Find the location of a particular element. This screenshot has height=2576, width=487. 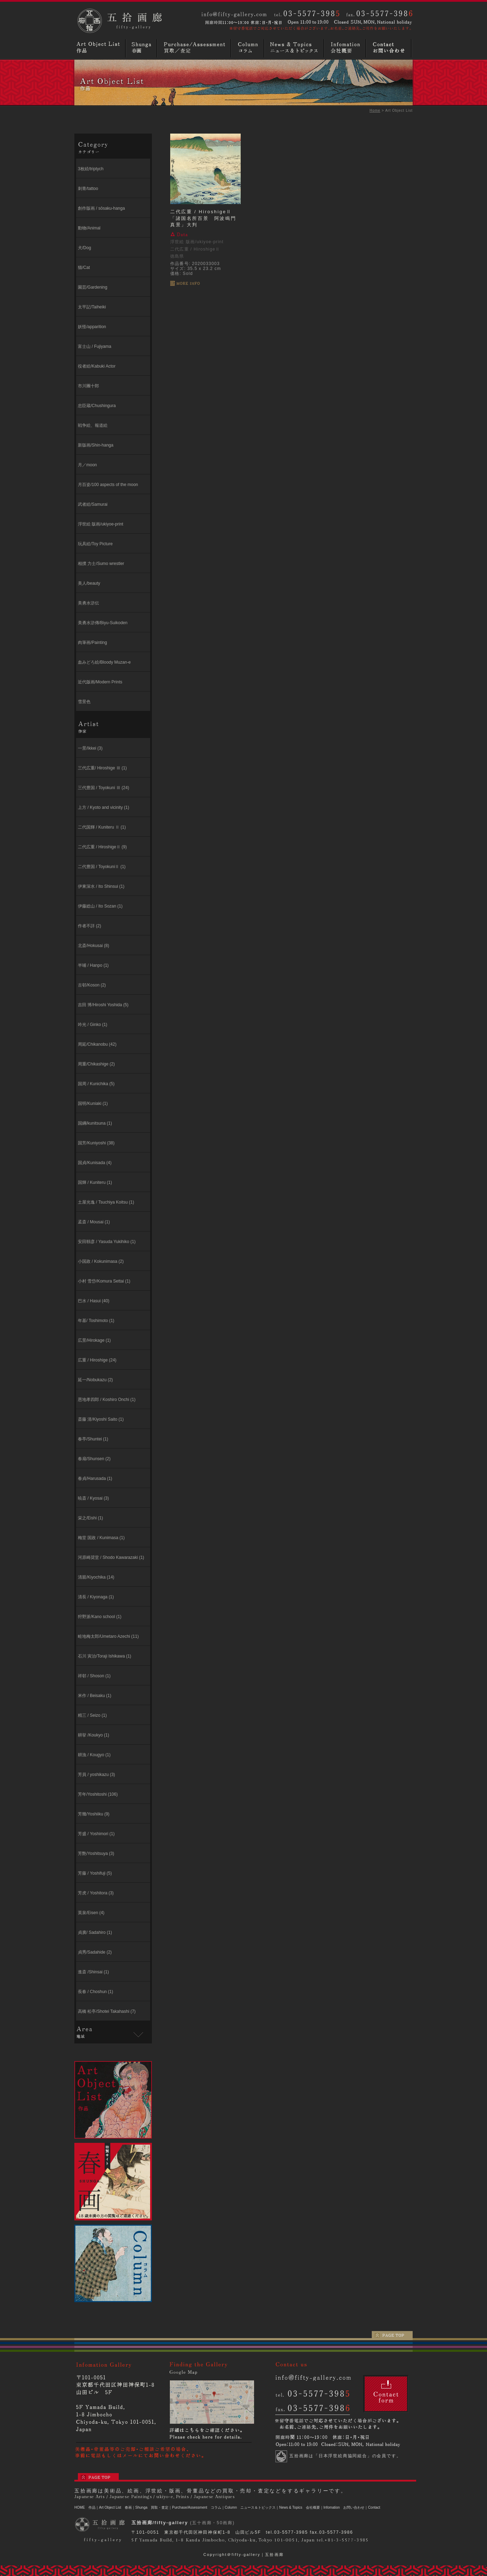

美人/beauty is located at coordinates (89, 583).